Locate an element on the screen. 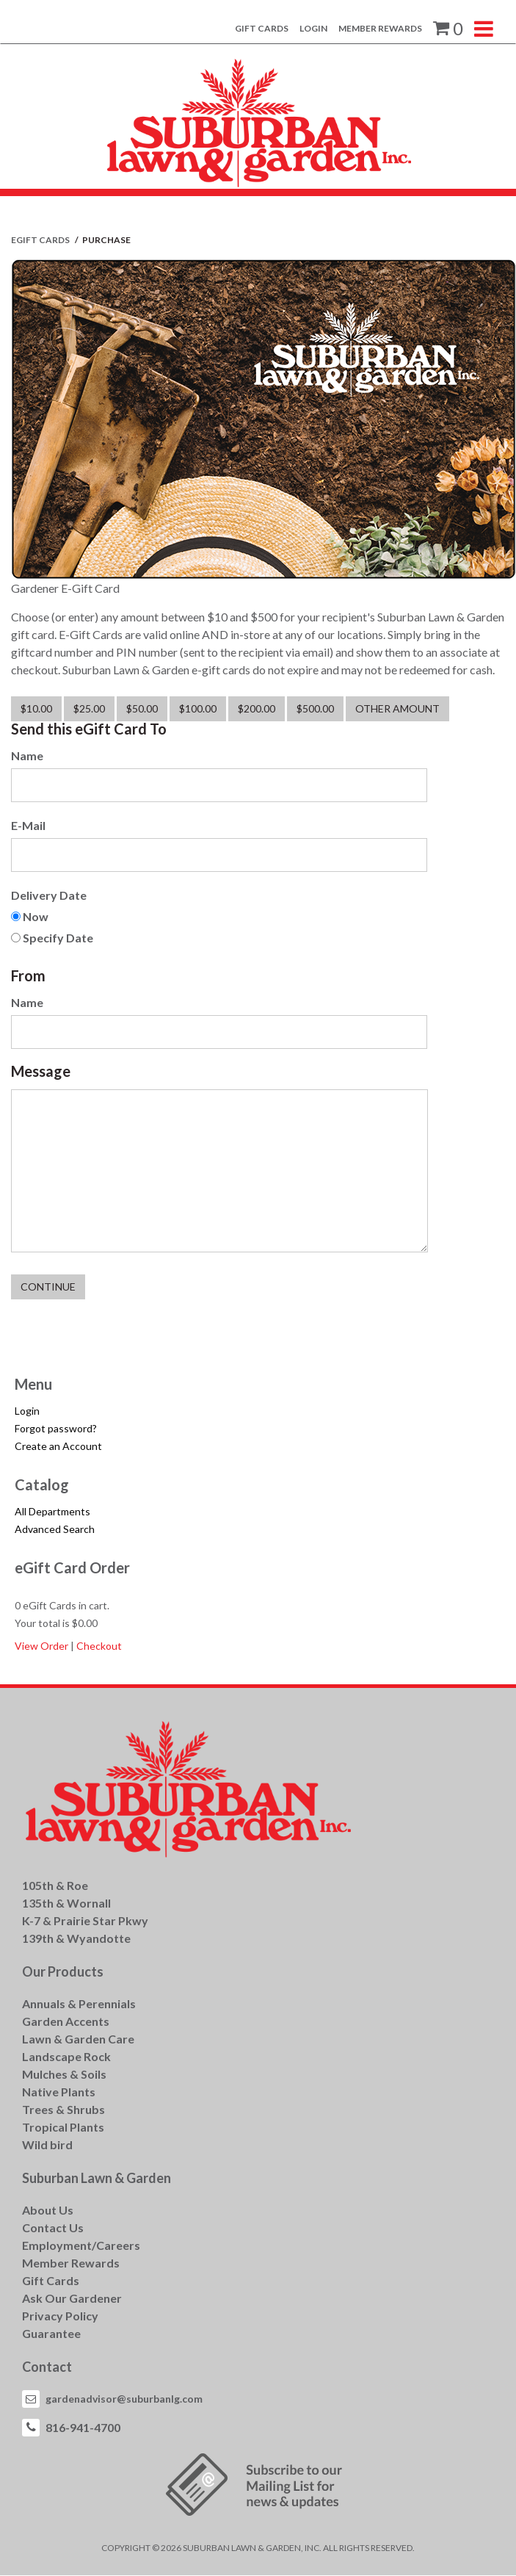 The image size is (516, 2576). Landscape Rock is located at coordinates (66, 2056).